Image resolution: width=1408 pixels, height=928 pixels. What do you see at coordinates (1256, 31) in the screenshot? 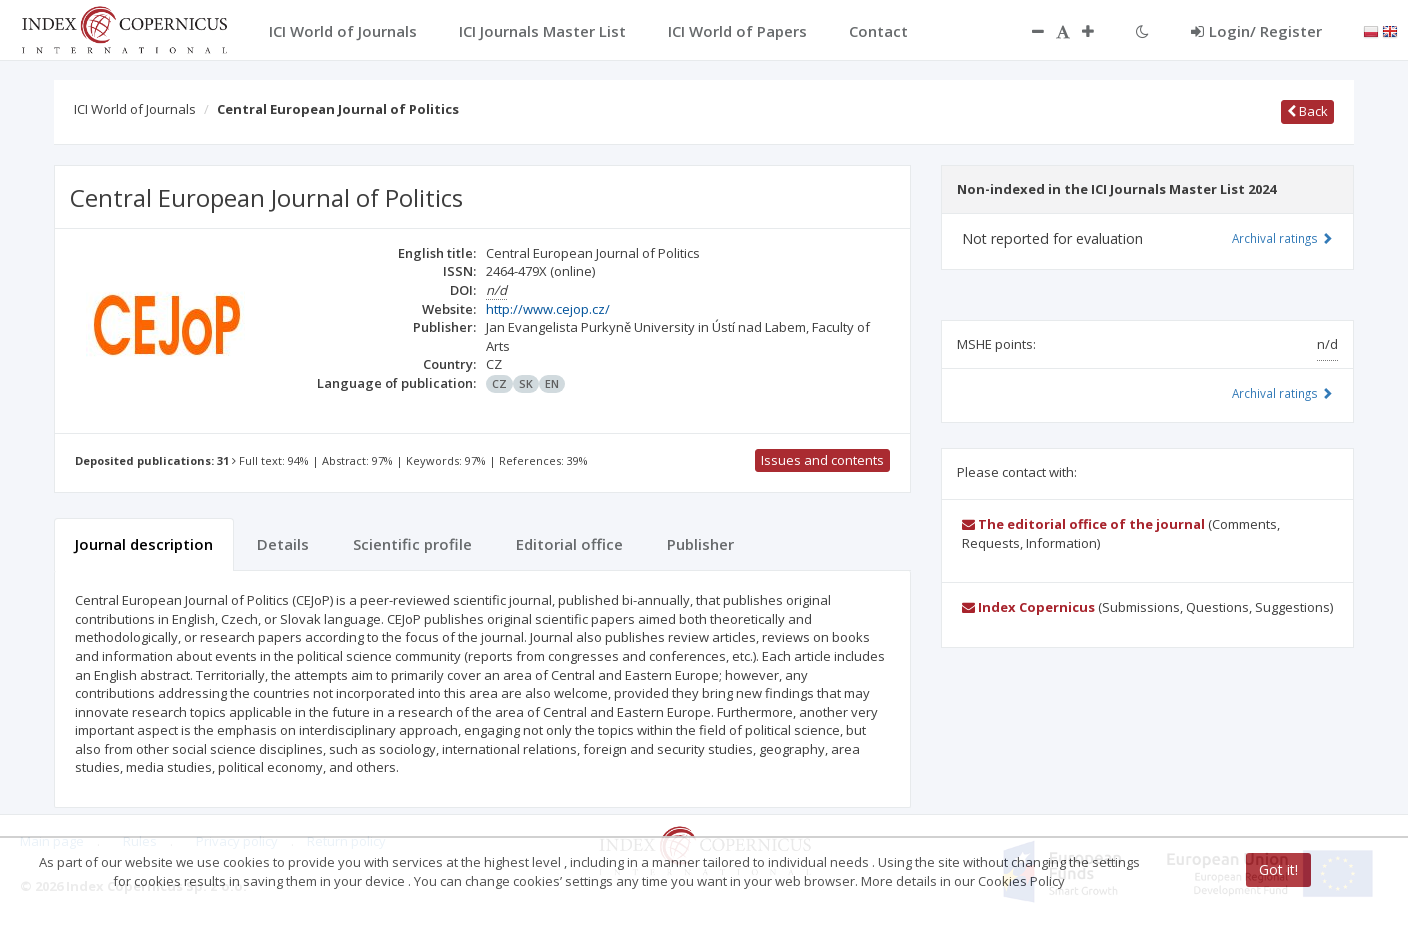
I see `Login/ Register` at bounding box center [1256, 31].